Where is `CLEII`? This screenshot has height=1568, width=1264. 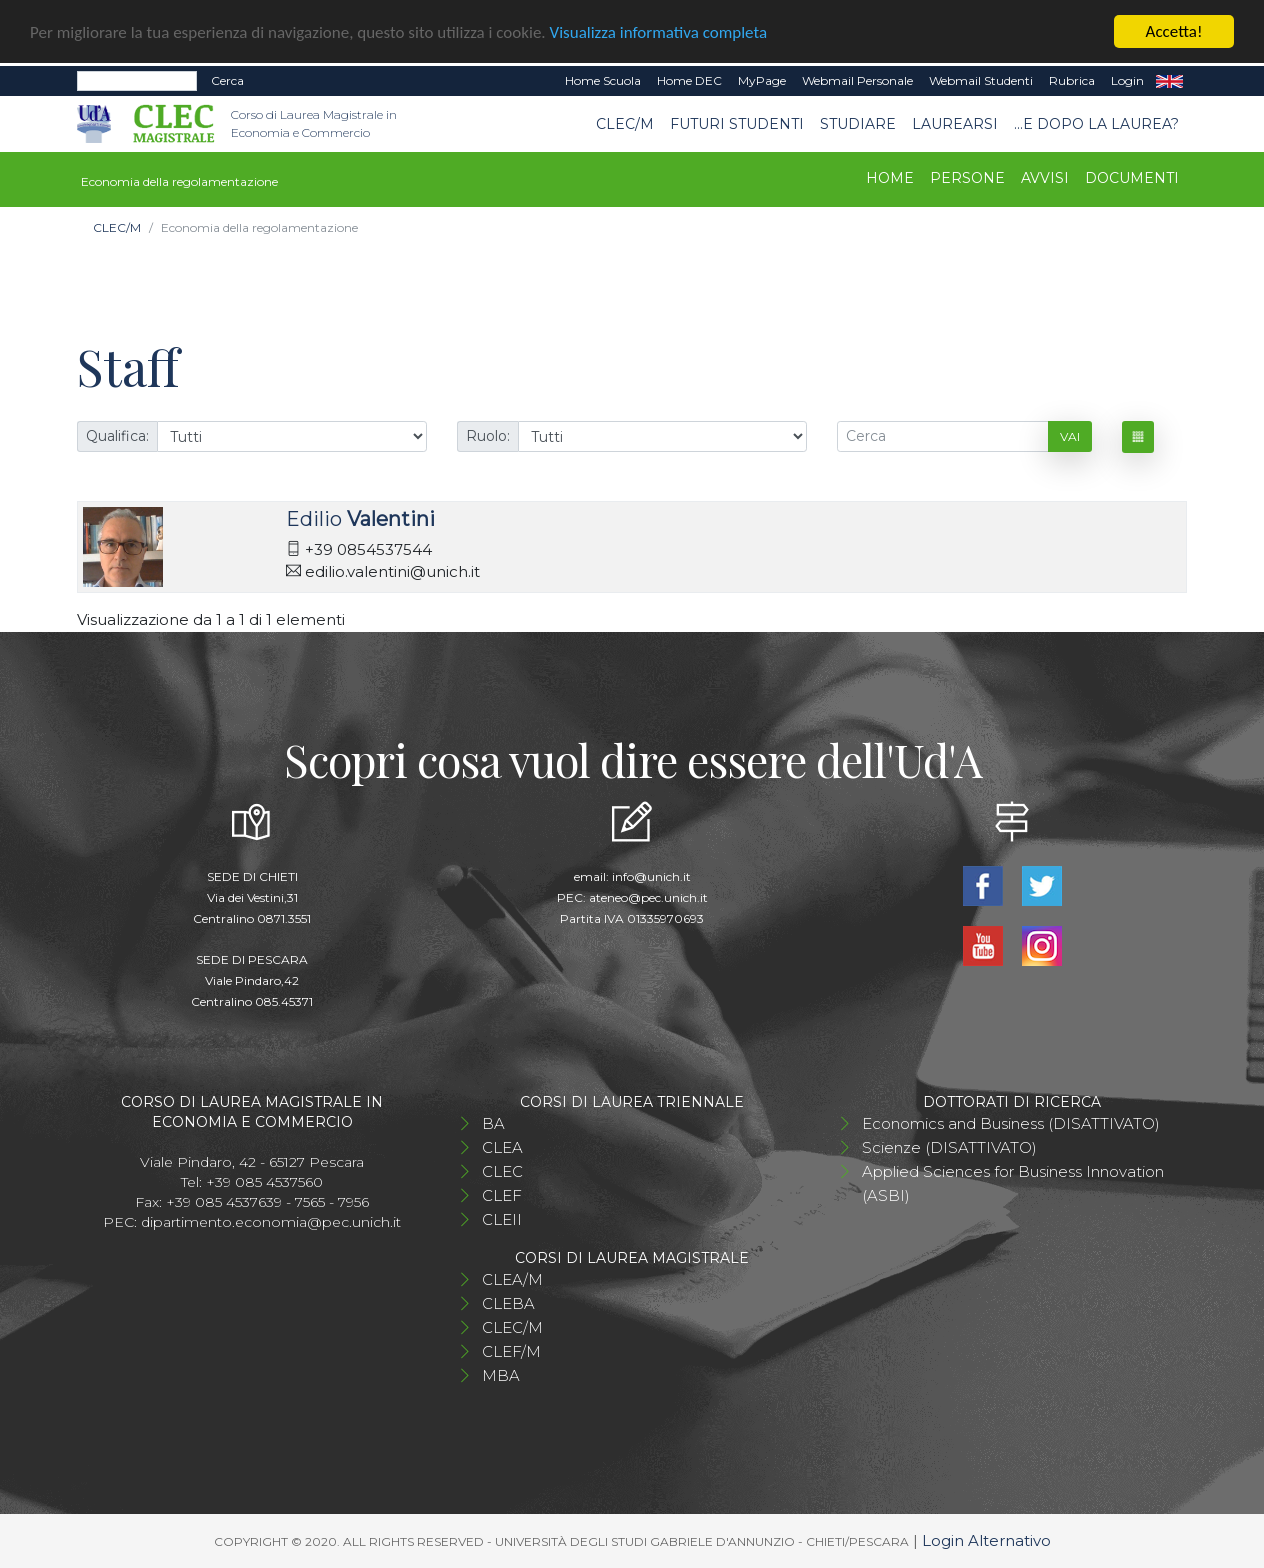
CLEII is located at coordinates (502, 1218).